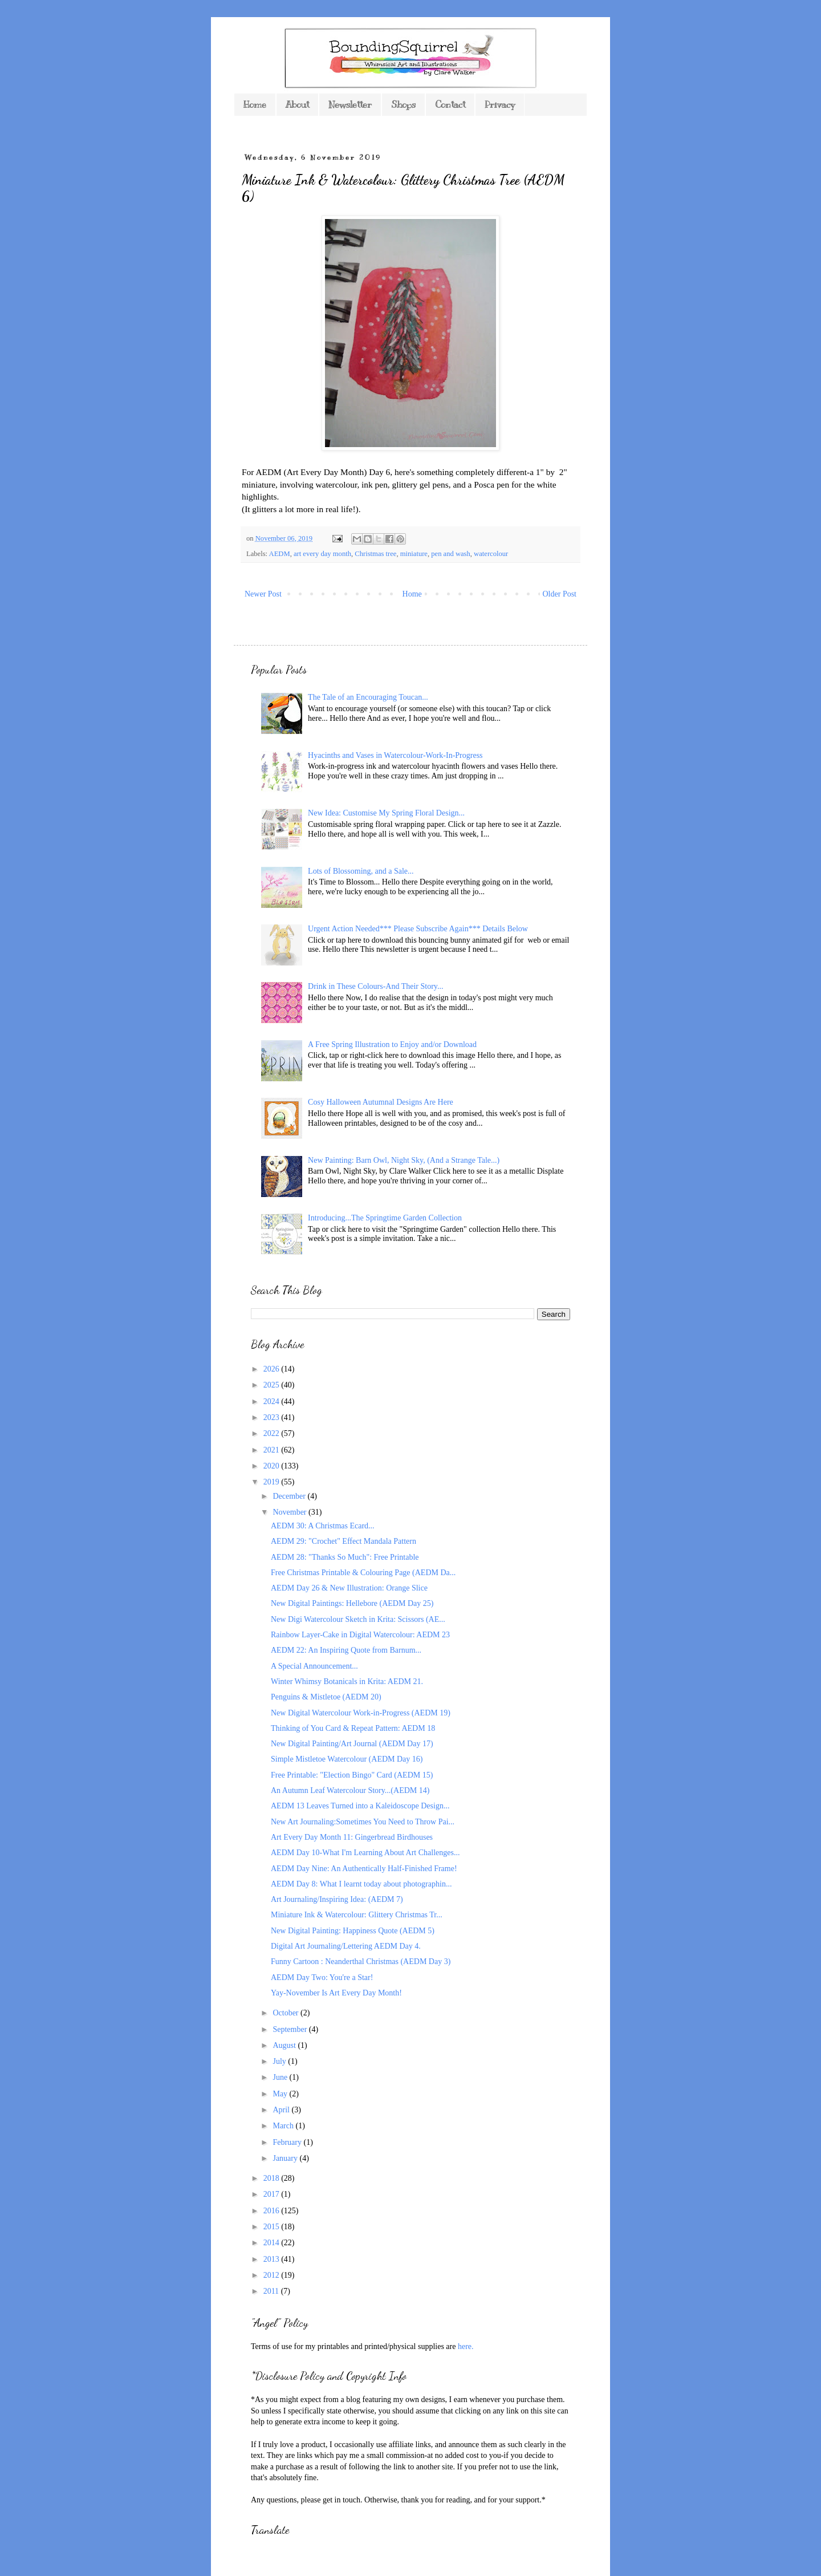 The image size is (821, 2576). Describe the element at coordinates (368, 697) in the screenshot. I see `The Tale of an Encouraging Toucan...` at that location.